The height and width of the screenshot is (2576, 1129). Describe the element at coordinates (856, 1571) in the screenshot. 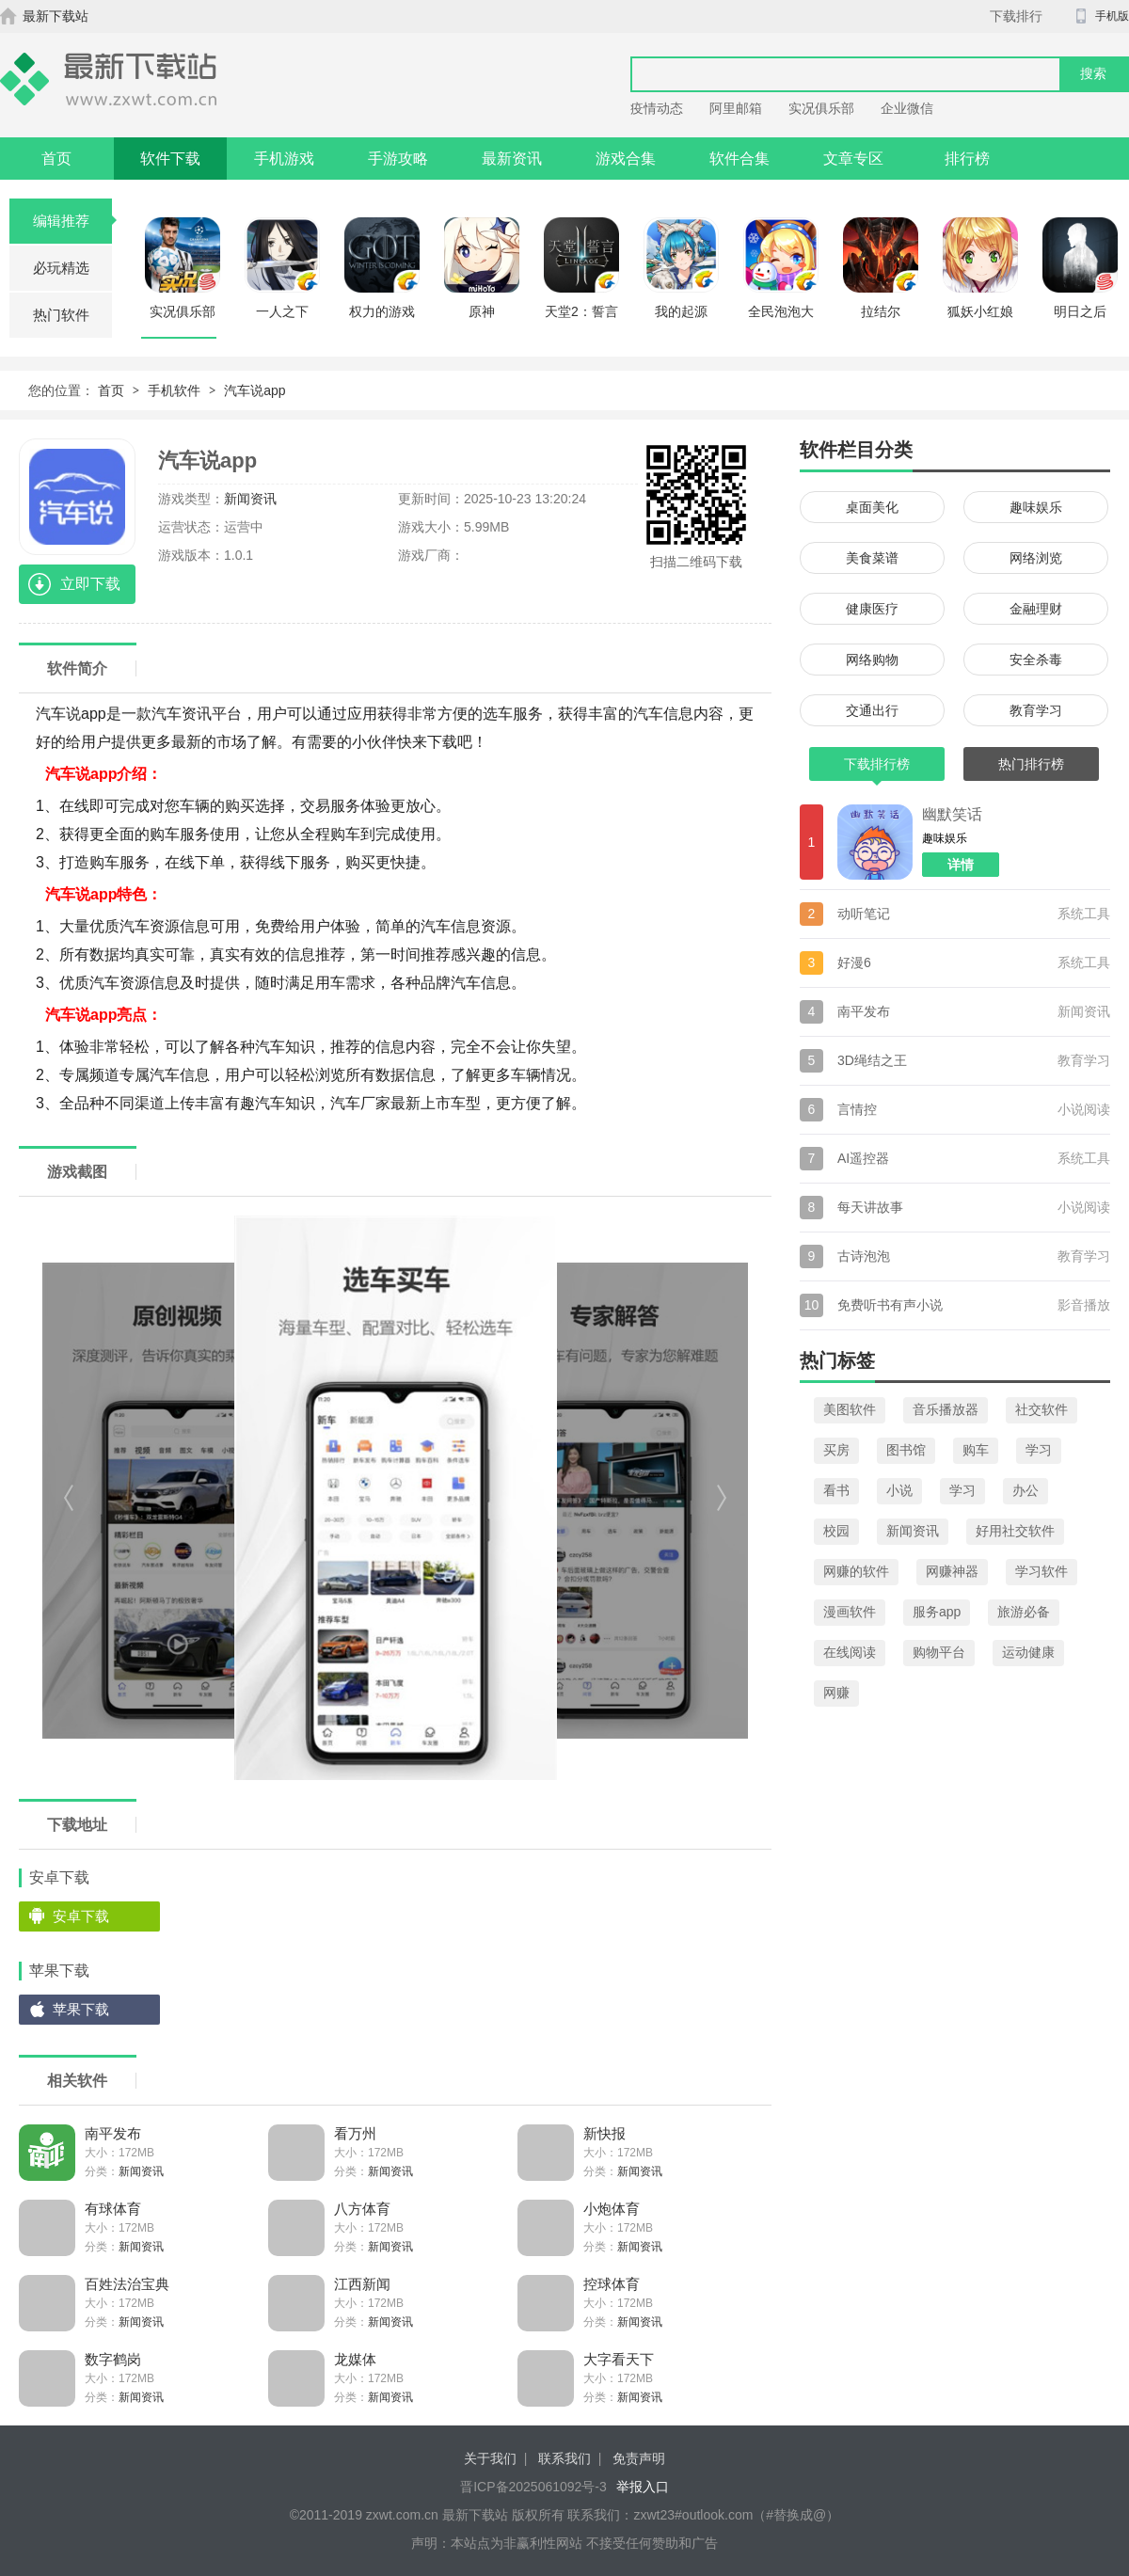

I see `网赚的软件` at that location.